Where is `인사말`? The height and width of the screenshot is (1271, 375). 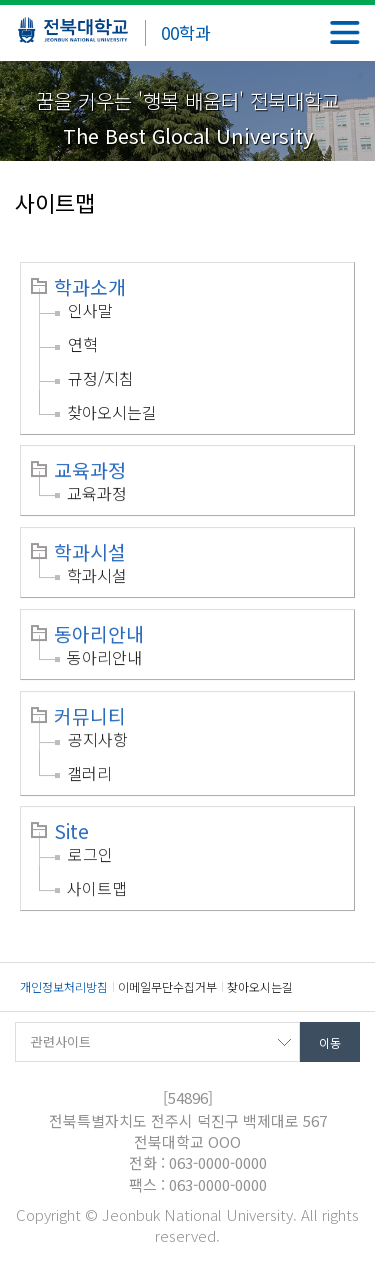
인사말 is located at coordinates (90, 310).